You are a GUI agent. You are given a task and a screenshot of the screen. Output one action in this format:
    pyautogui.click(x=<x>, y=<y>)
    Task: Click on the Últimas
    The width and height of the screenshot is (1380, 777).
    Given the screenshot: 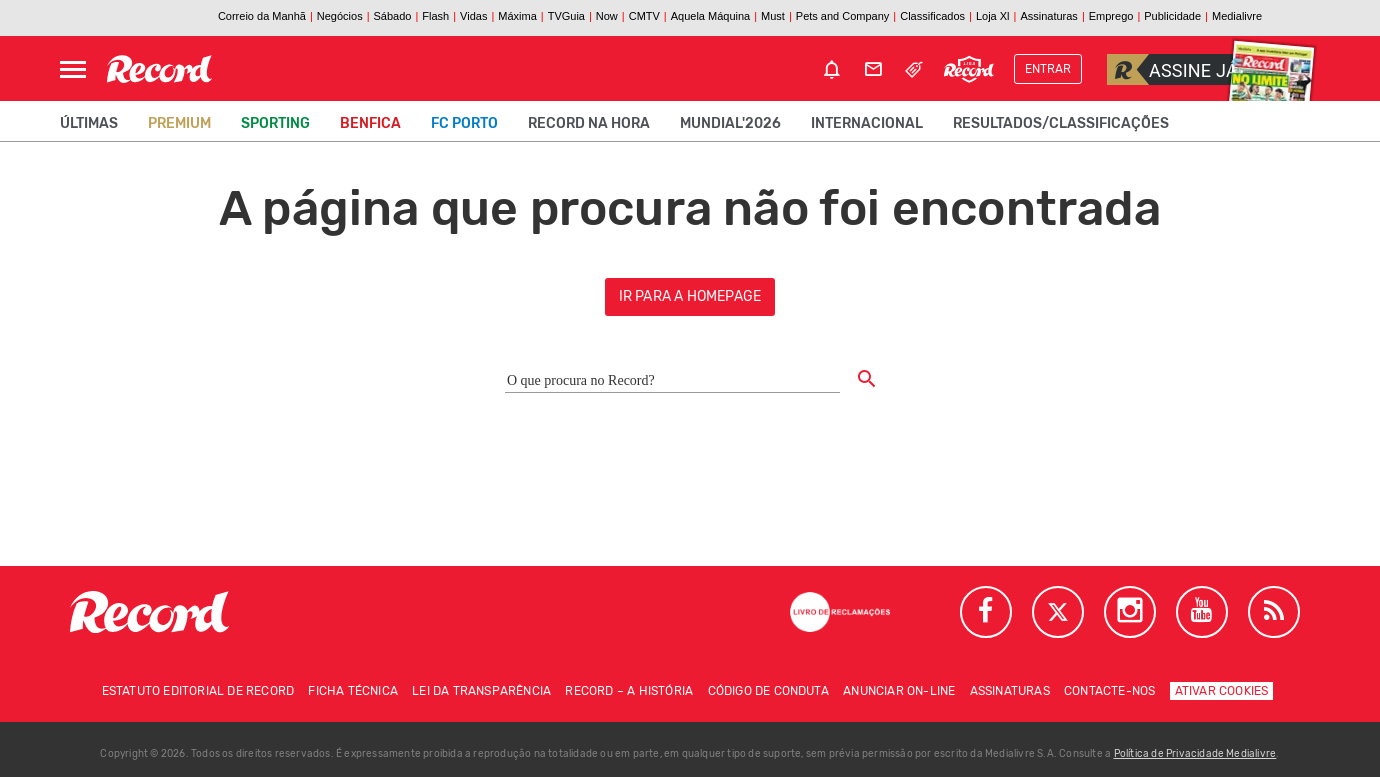 What is the action you would take?
    pyautogui.click(x=89, y=123)
    